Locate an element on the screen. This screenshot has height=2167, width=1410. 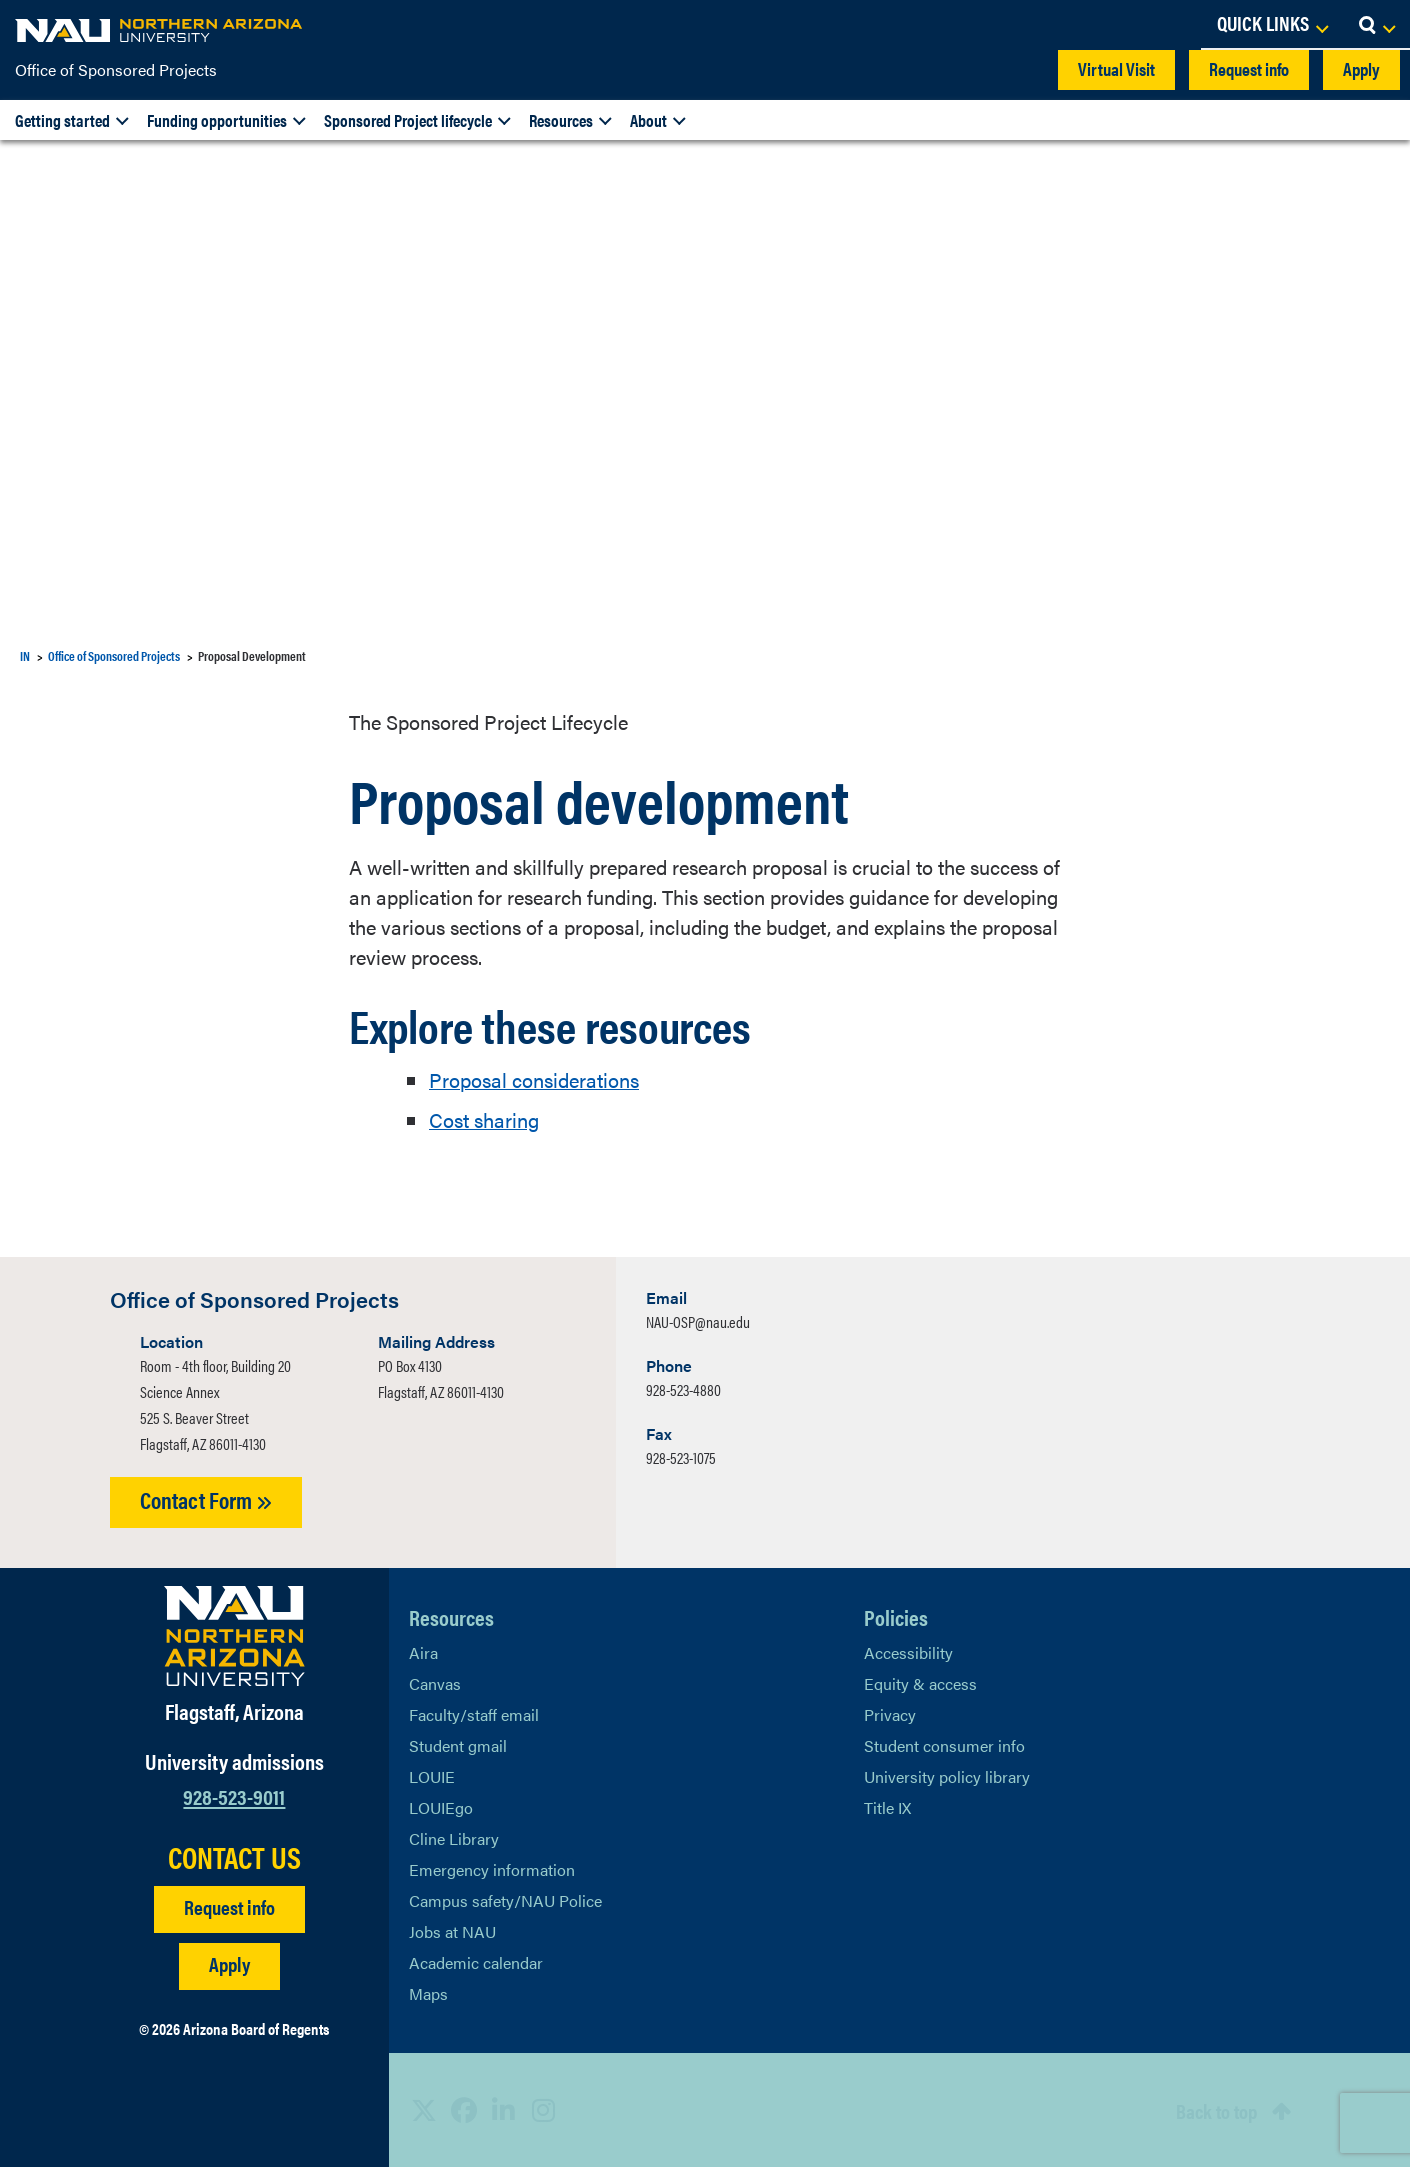
Office of Sponsored Projects is located at coordinates (116, 69).